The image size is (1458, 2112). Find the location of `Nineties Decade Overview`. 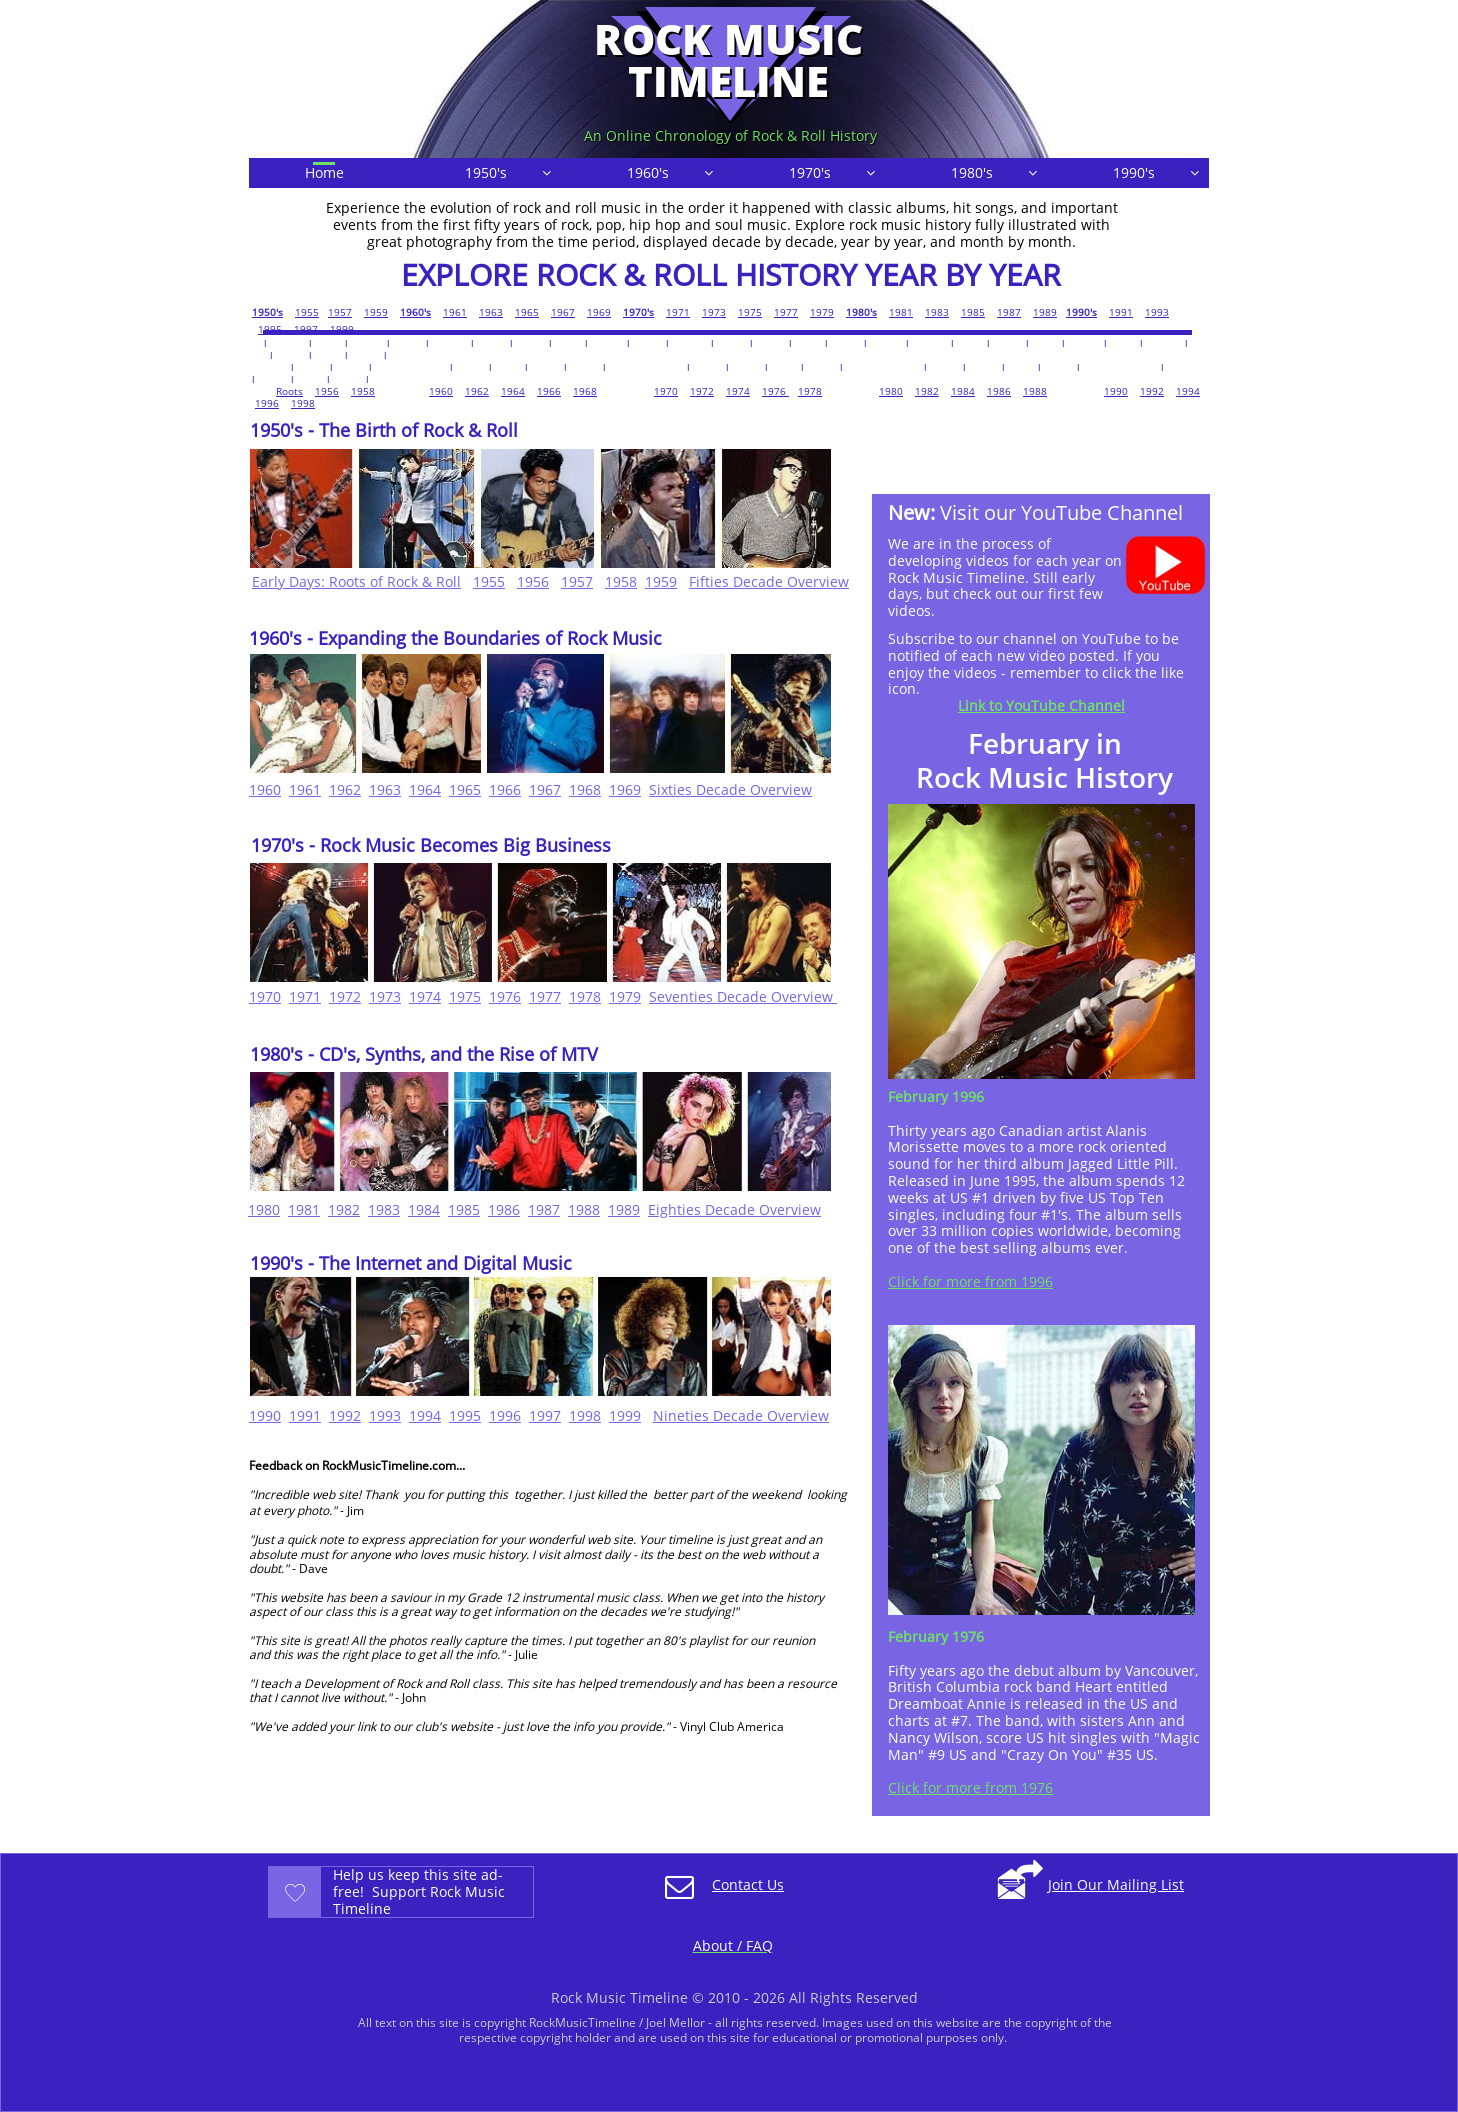

Nineties Decade Overview is located at coordinates (741, 1415).